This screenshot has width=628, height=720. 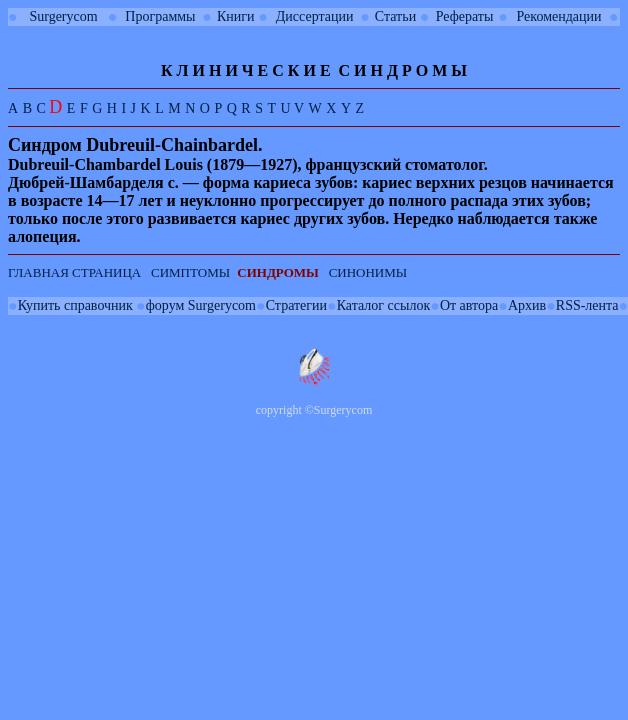 What do you see at coordinates (201, 305) in the screenshot?
I see `форум Surgerycom` at bounding box center [201, 305].